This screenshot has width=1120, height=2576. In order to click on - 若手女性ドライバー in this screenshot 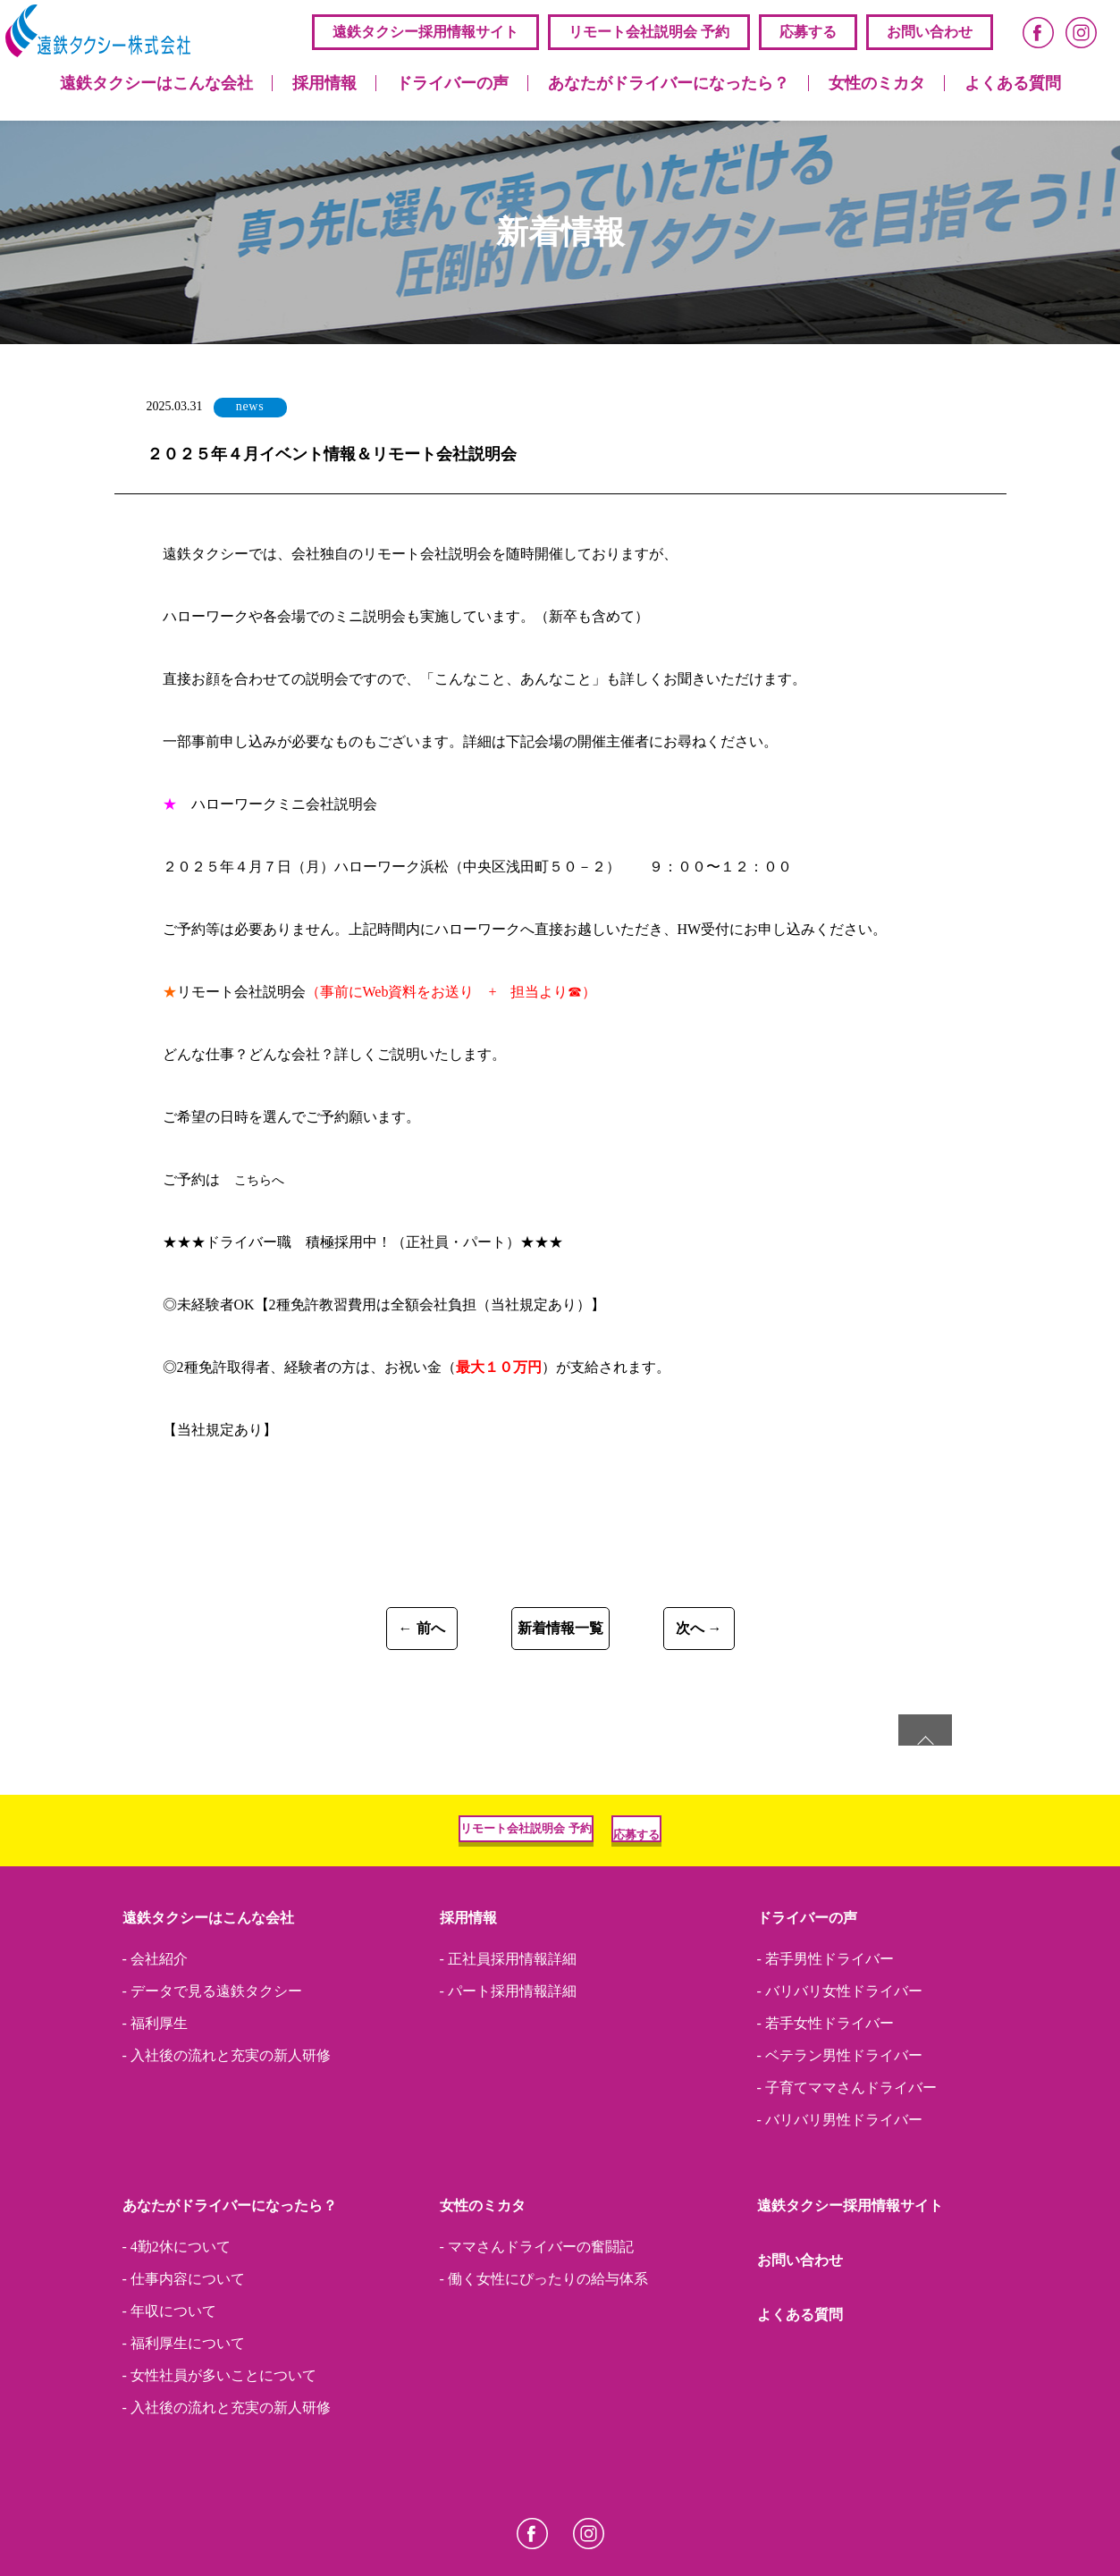, I will do `click(825, 2095)`.